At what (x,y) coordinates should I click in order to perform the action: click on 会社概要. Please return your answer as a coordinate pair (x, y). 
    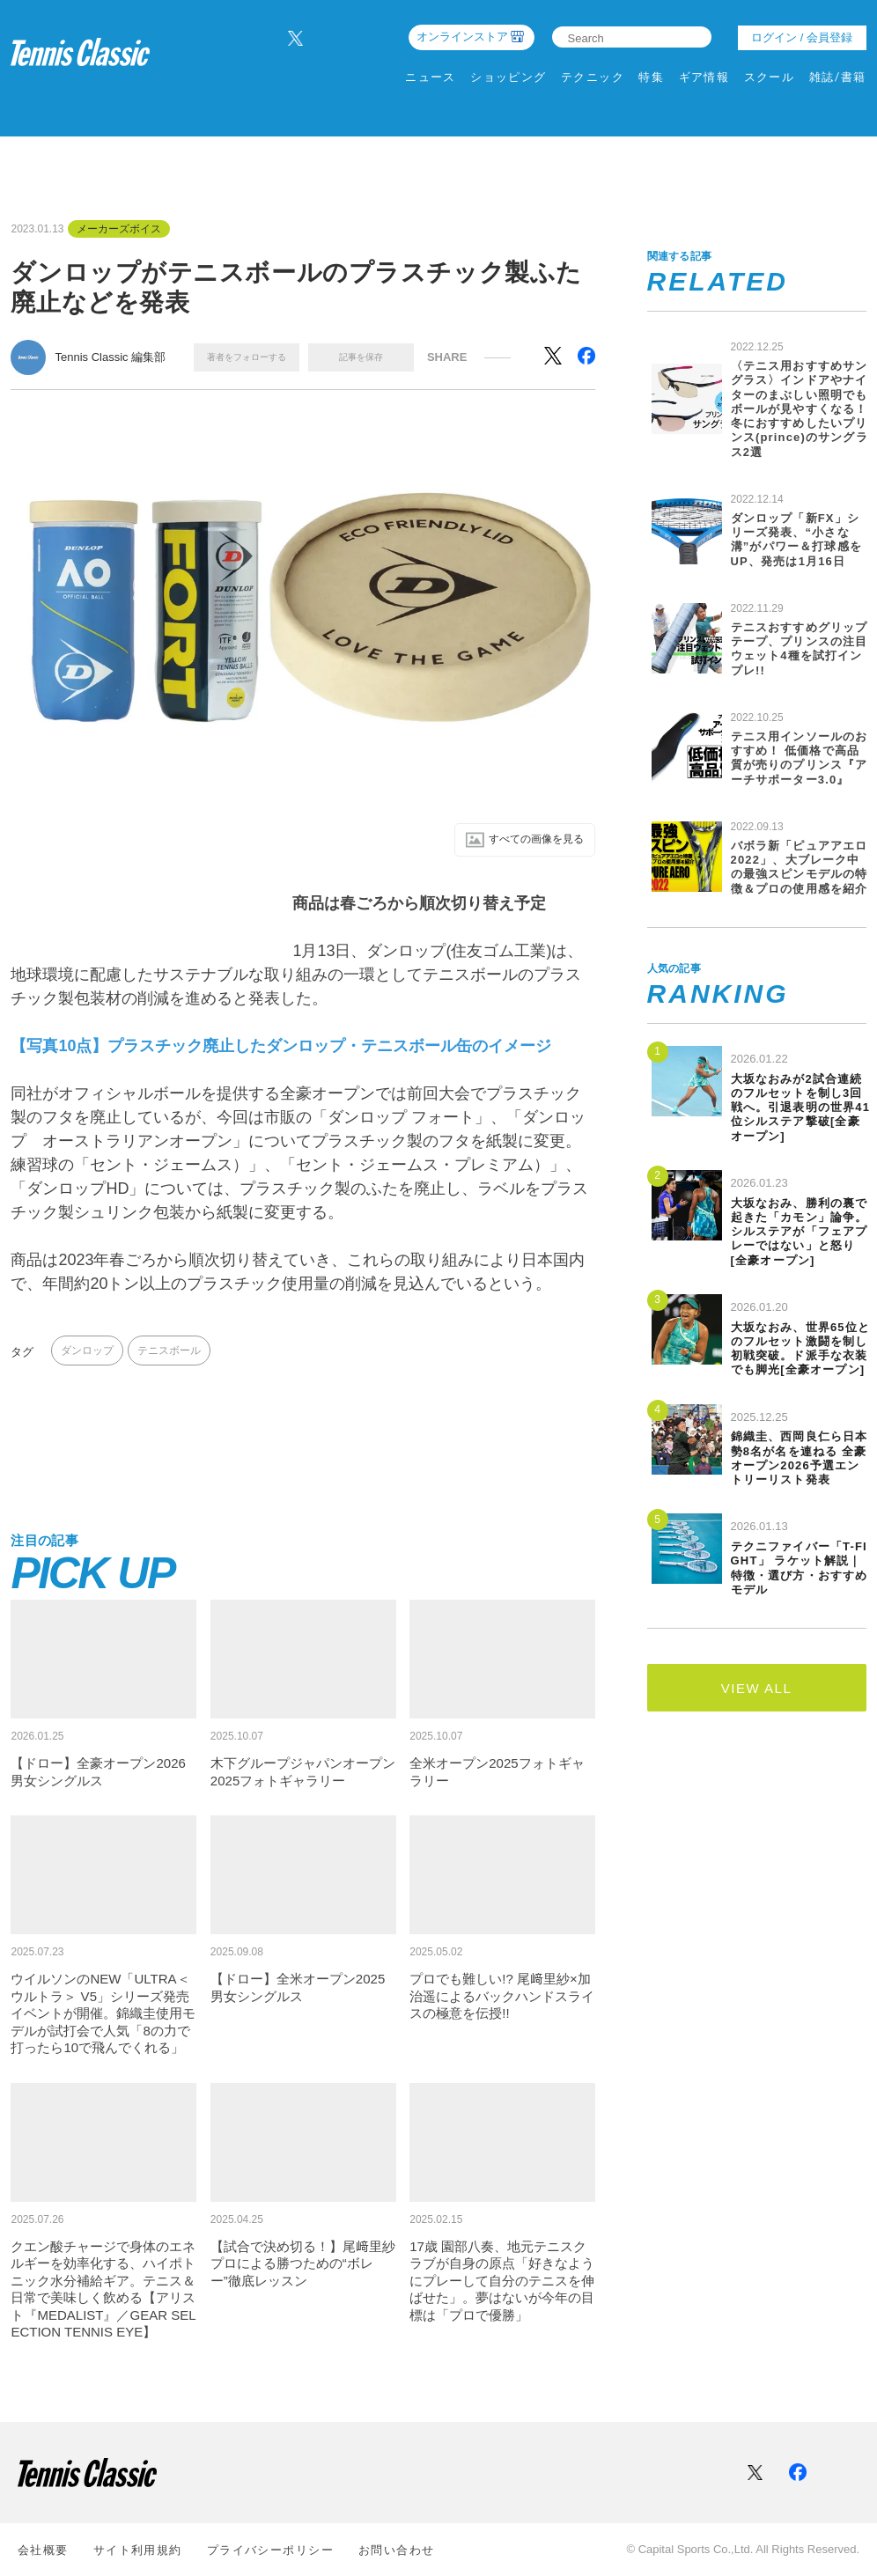
    Looking at the image, I should click on (43, 2550).